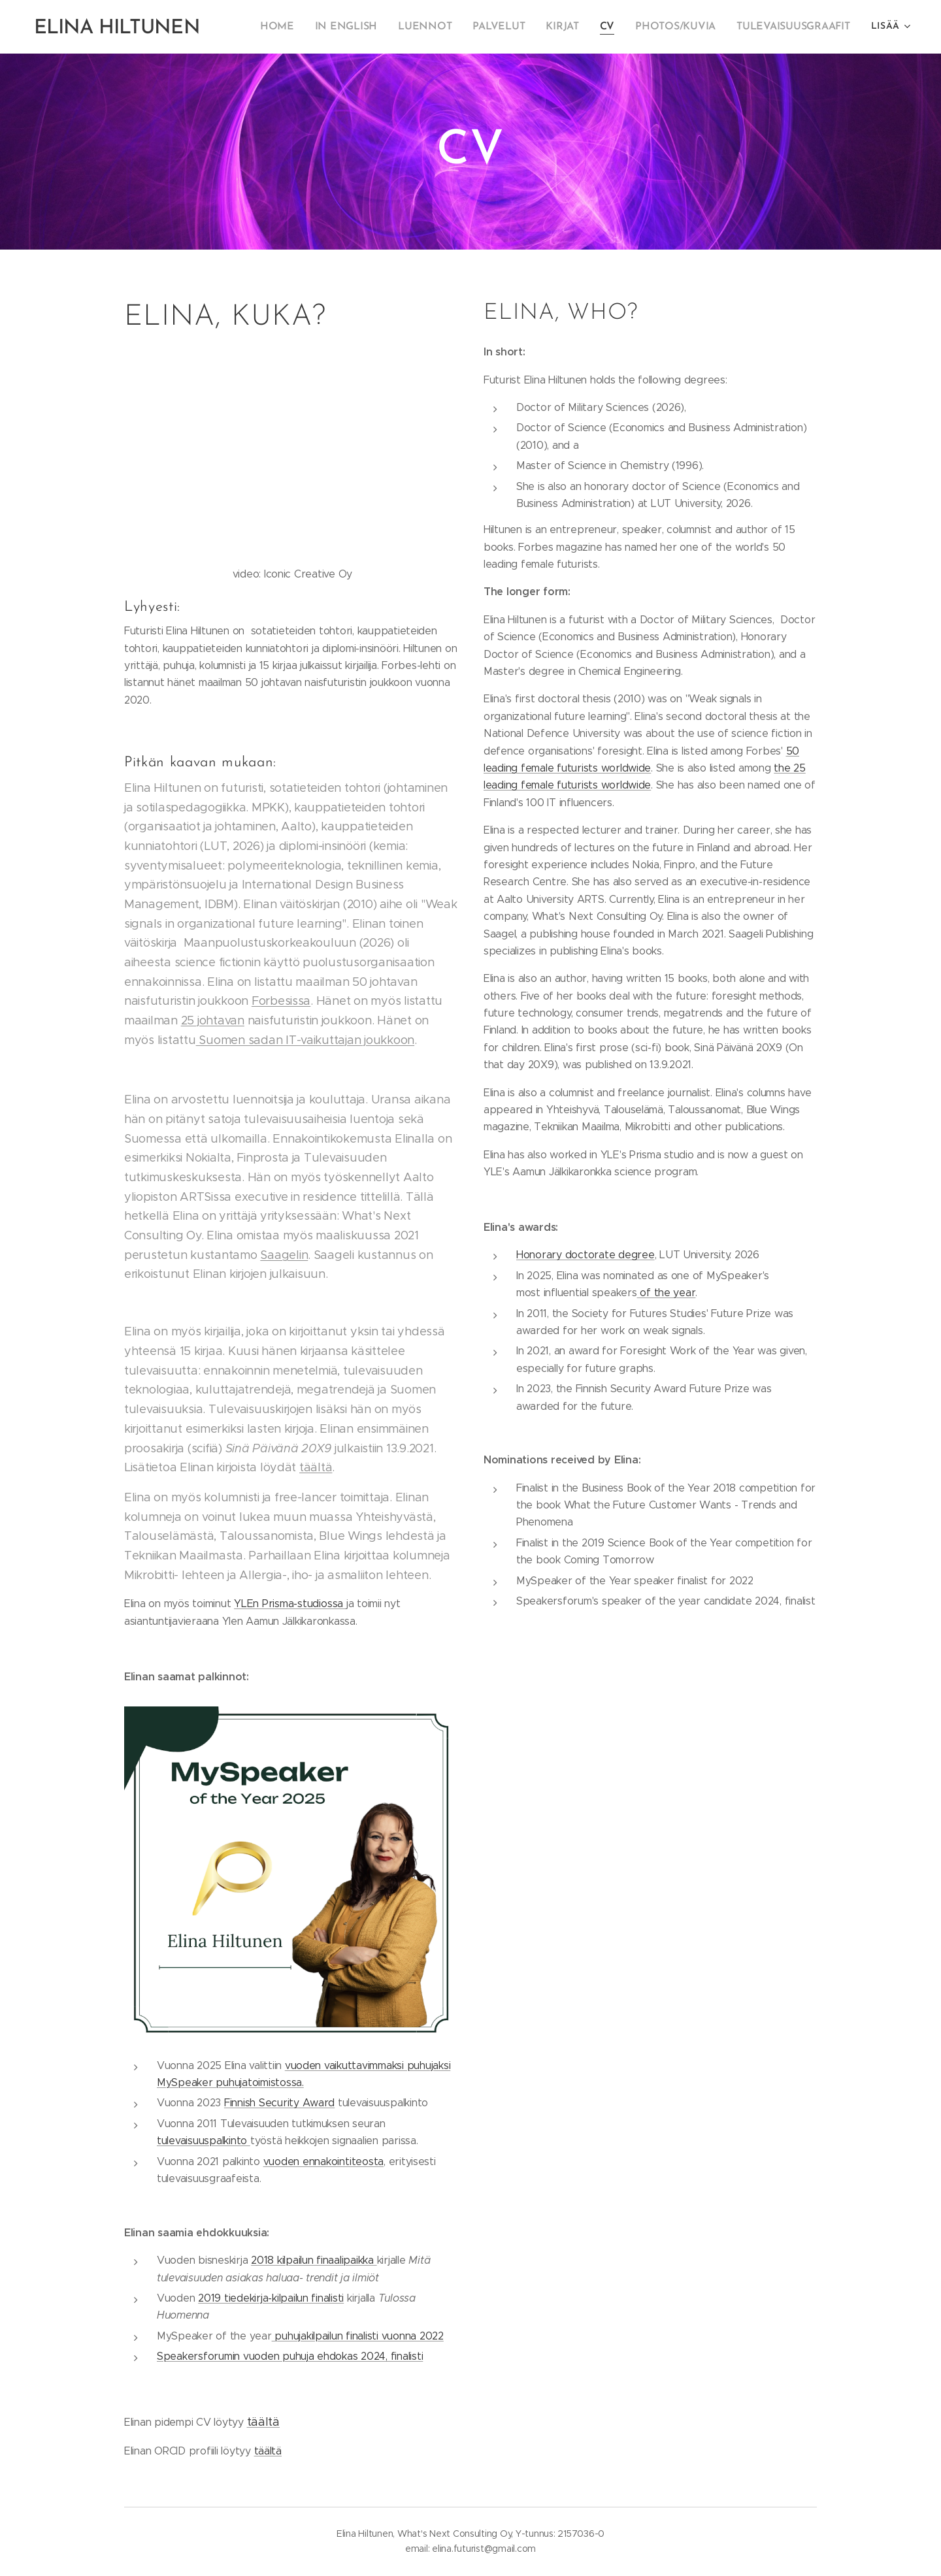 This screenshot has height=2576, width=941. What do you see at coordinates (315, 1467) in the screenshot?
I see `täältä` at bounding box center [315, 1467].